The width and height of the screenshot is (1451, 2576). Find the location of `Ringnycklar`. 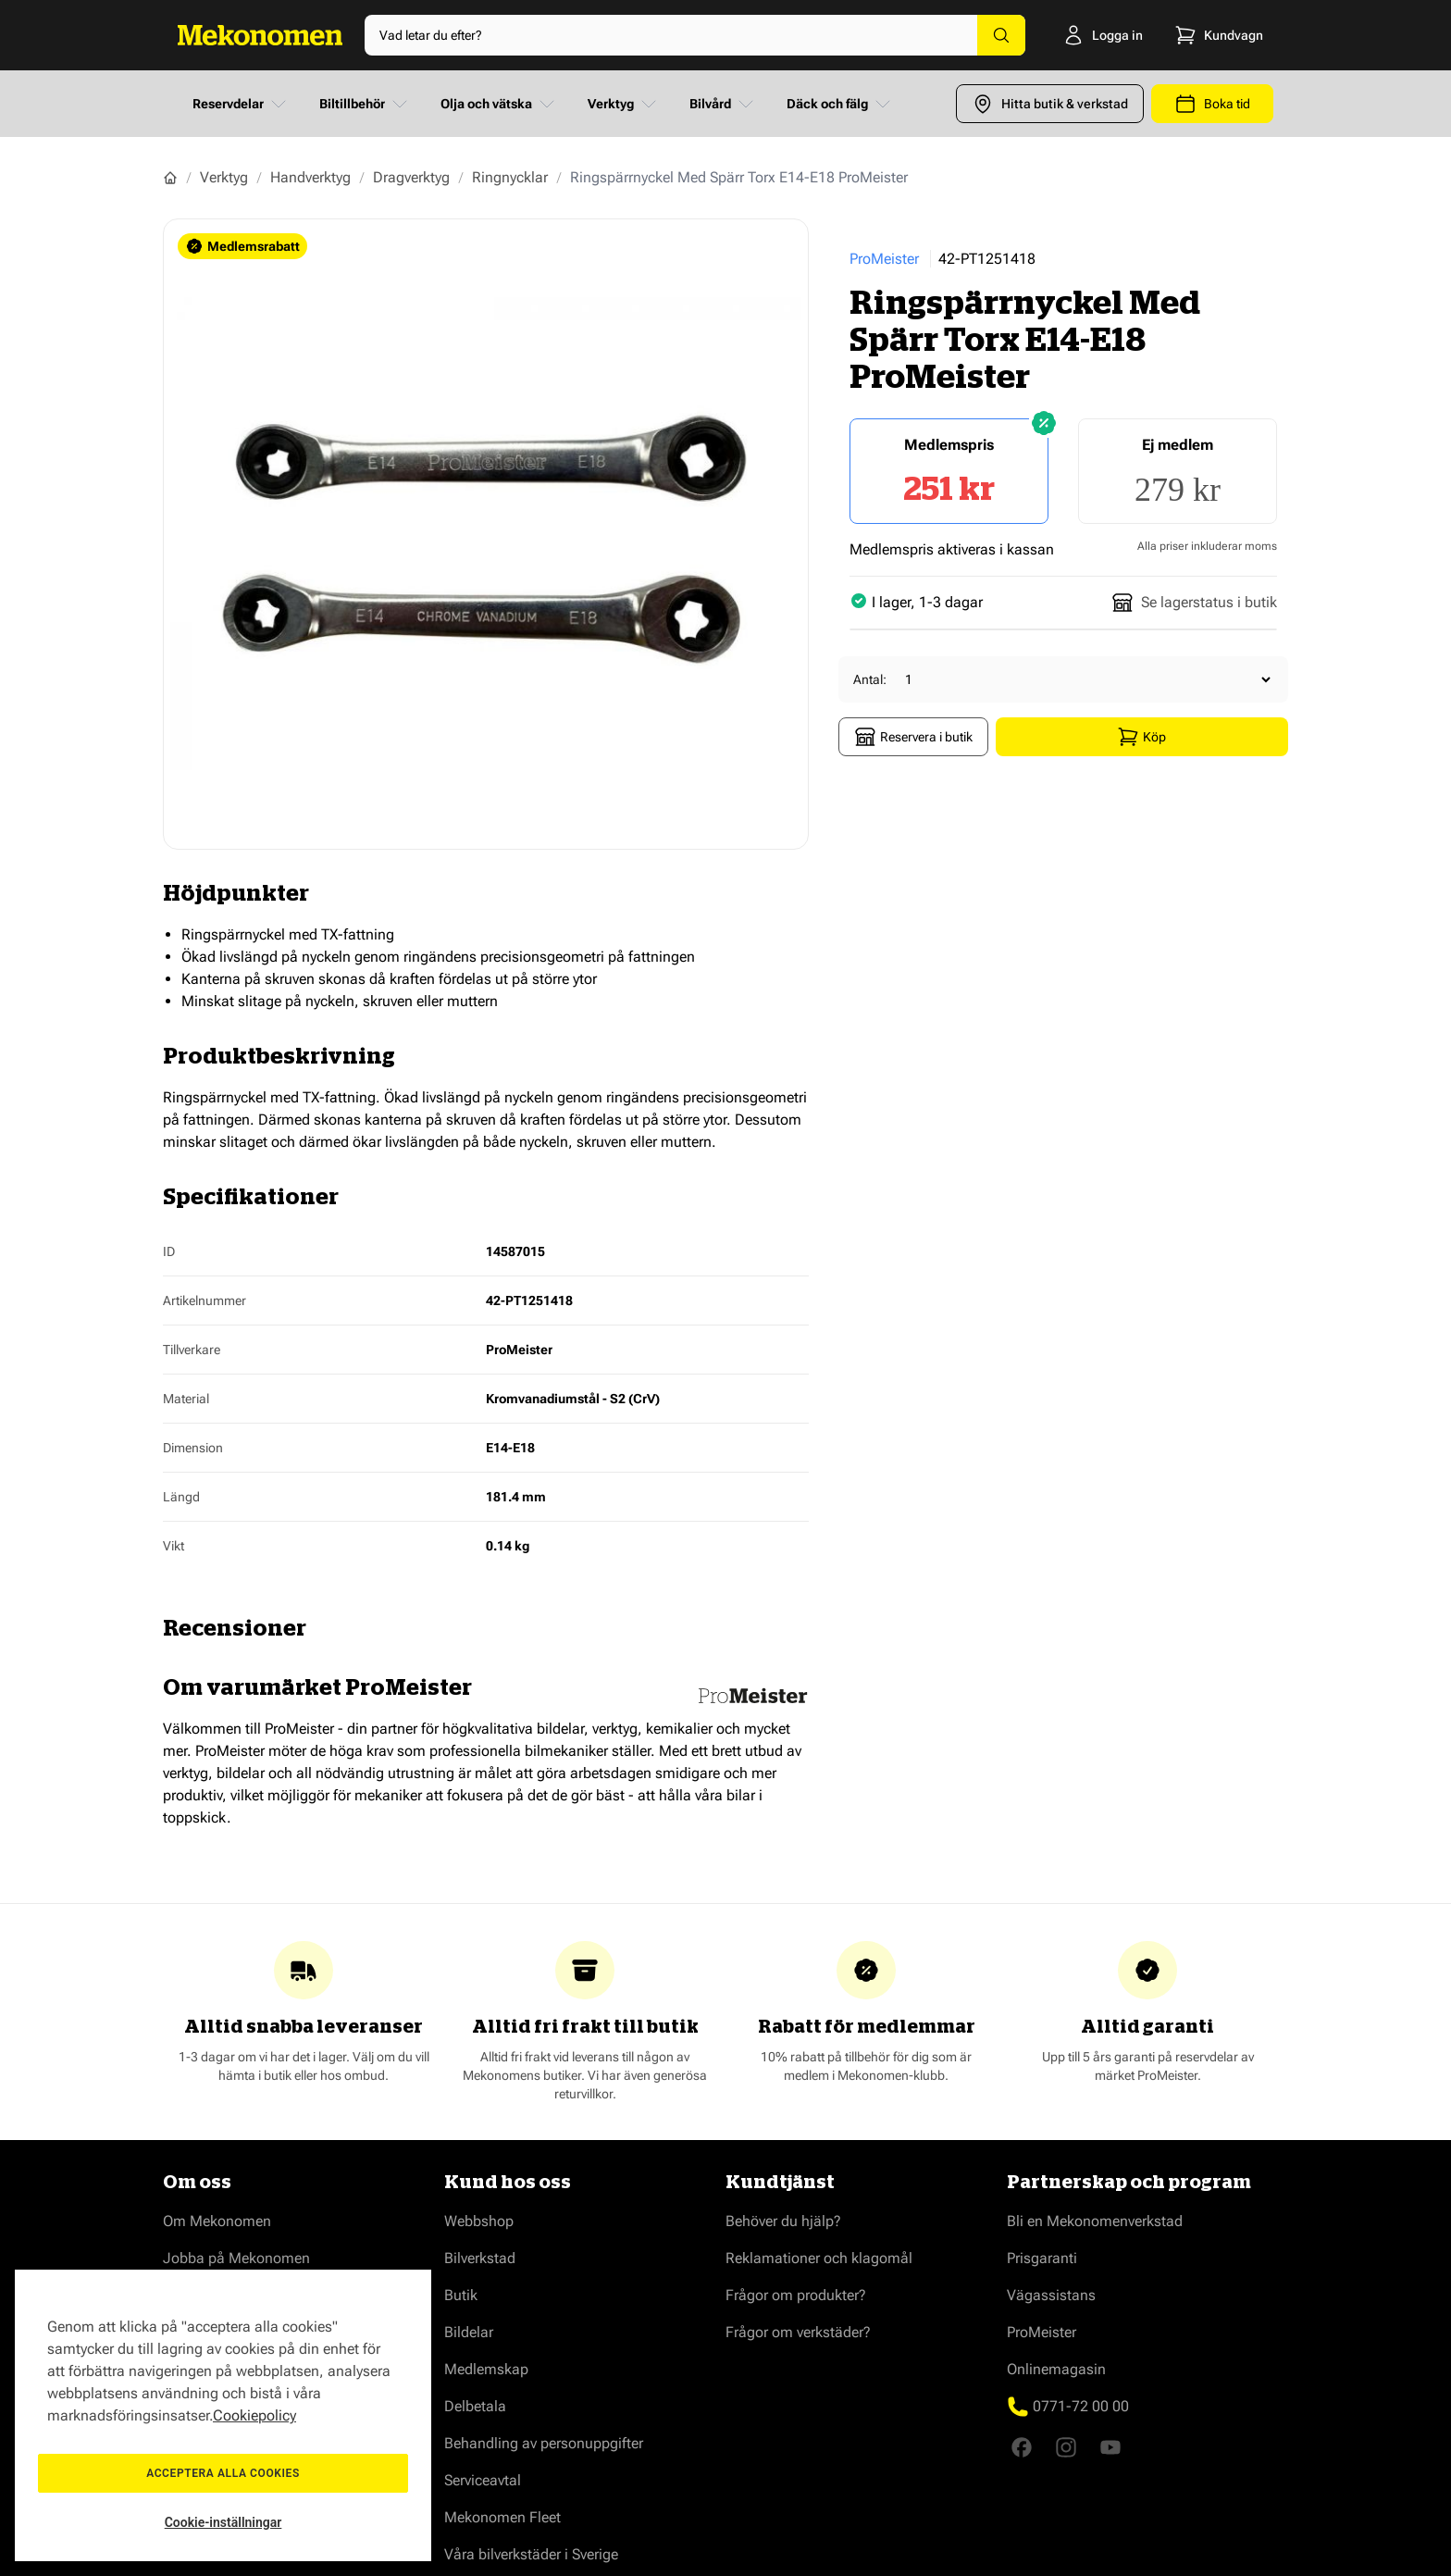

Ringnycklar is located at coordinates (510, 177).